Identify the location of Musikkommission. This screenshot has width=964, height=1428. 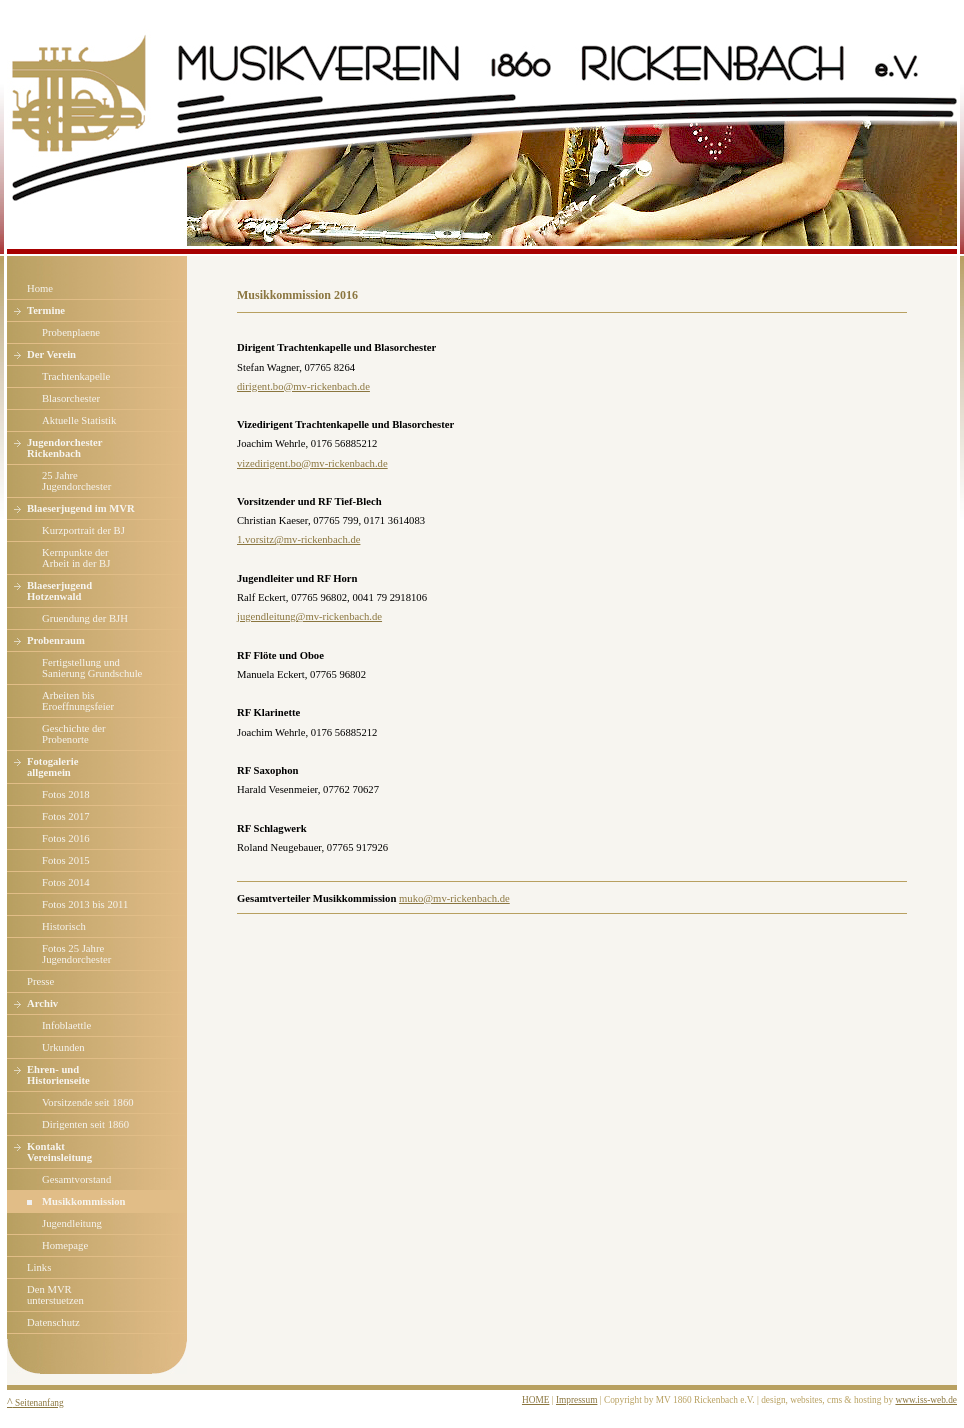
(84, 1201).